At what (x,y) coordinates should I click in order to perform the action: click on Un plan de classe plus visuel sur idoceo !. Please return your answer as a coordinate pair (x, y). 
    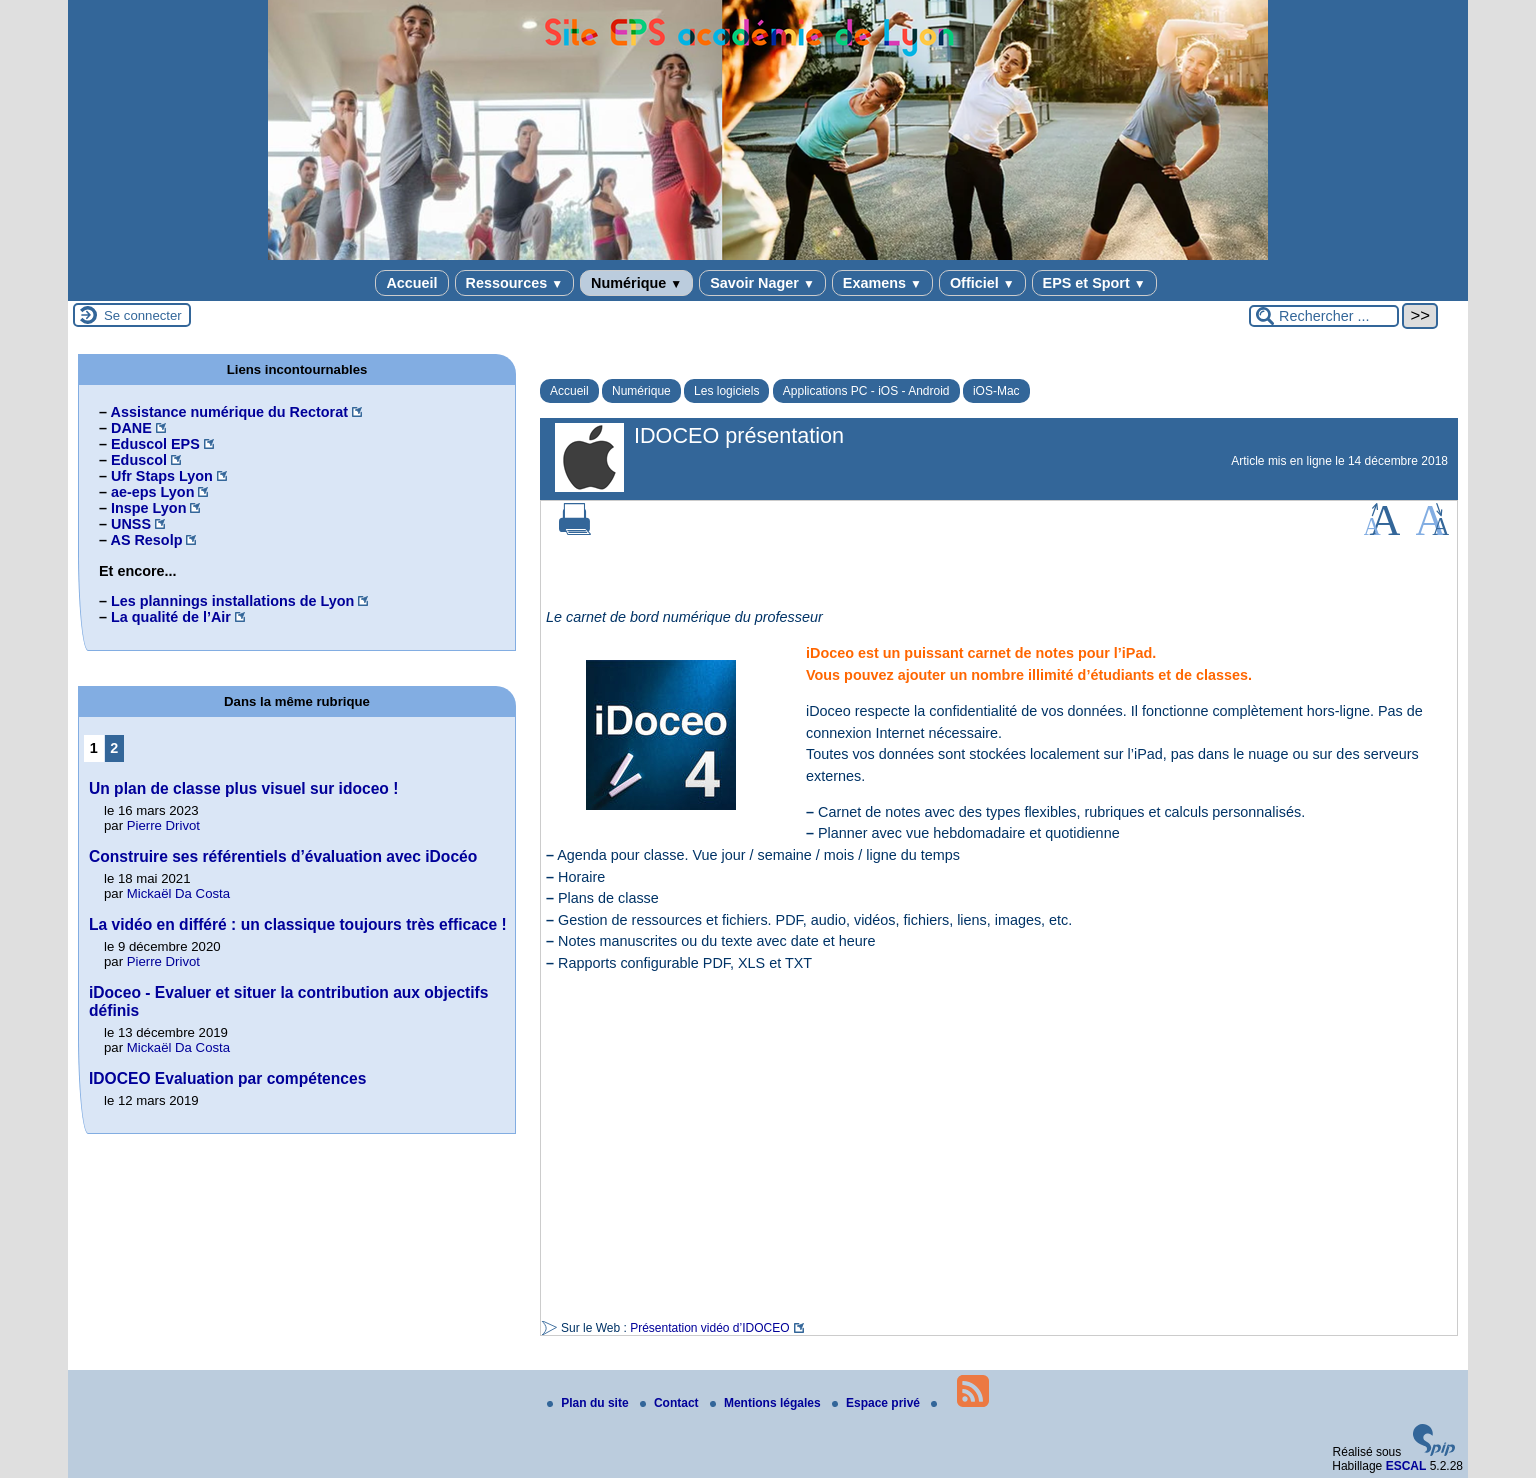
    Looking at the image, I should click on (243, 788).